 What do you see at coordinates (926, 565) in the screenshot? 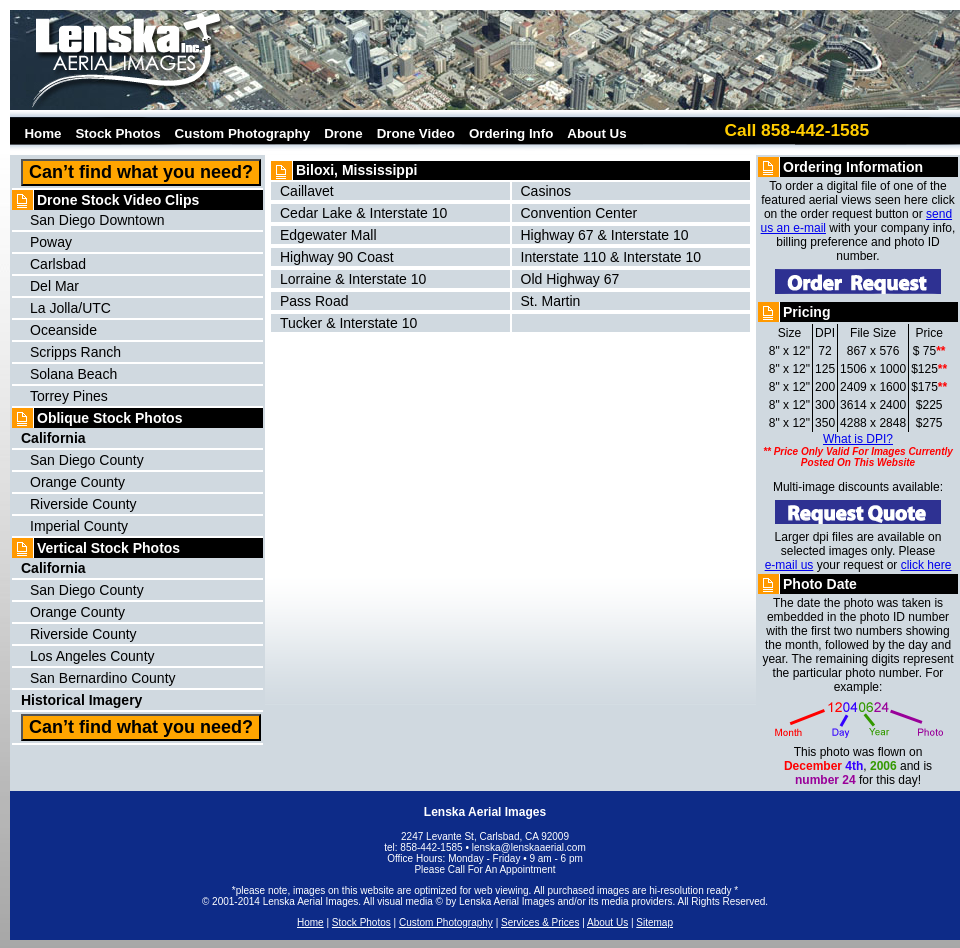
I see `click here` at bounding box center [926, 565].